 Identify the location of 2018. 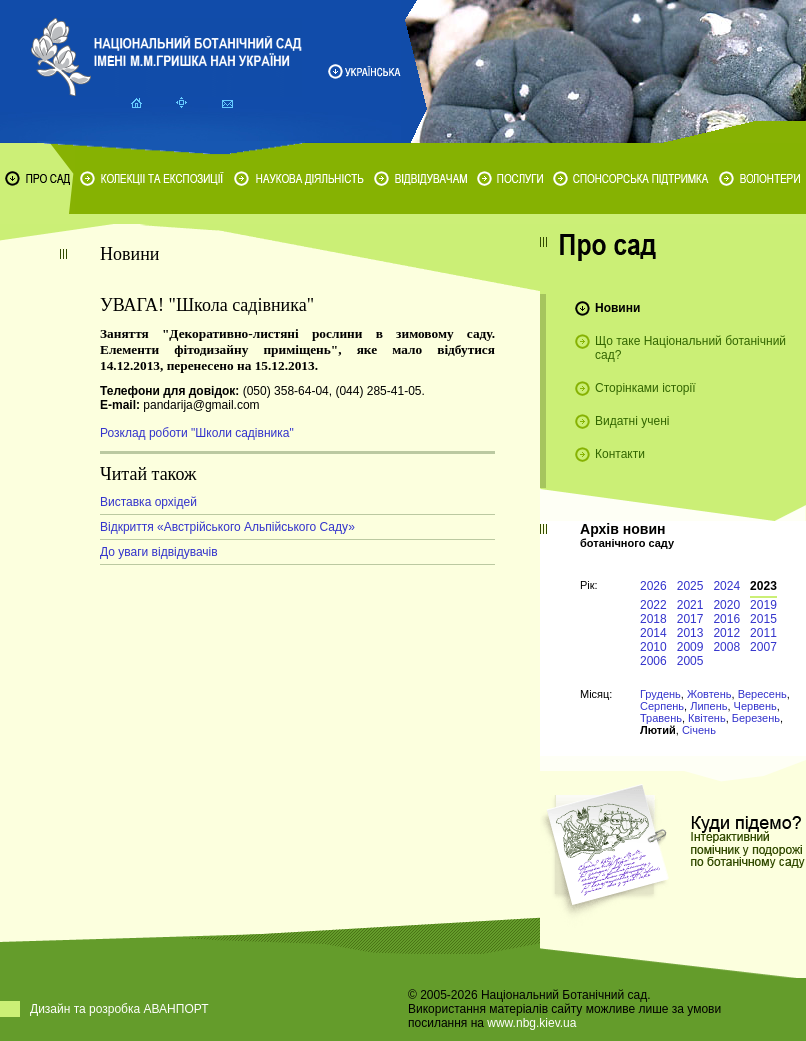
(653, 619).